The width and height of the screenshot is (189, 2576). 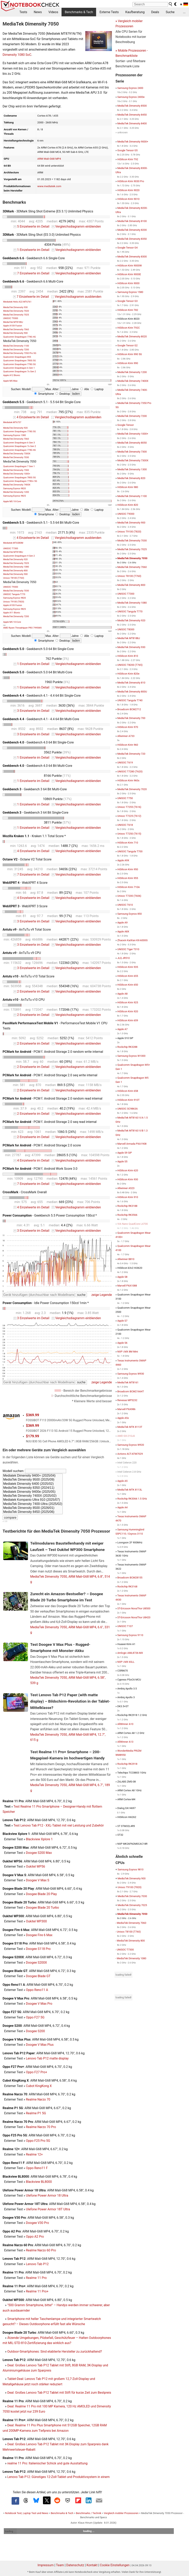 I want to click on MediaTek Dimensity 800, so click(x=15, y=570).